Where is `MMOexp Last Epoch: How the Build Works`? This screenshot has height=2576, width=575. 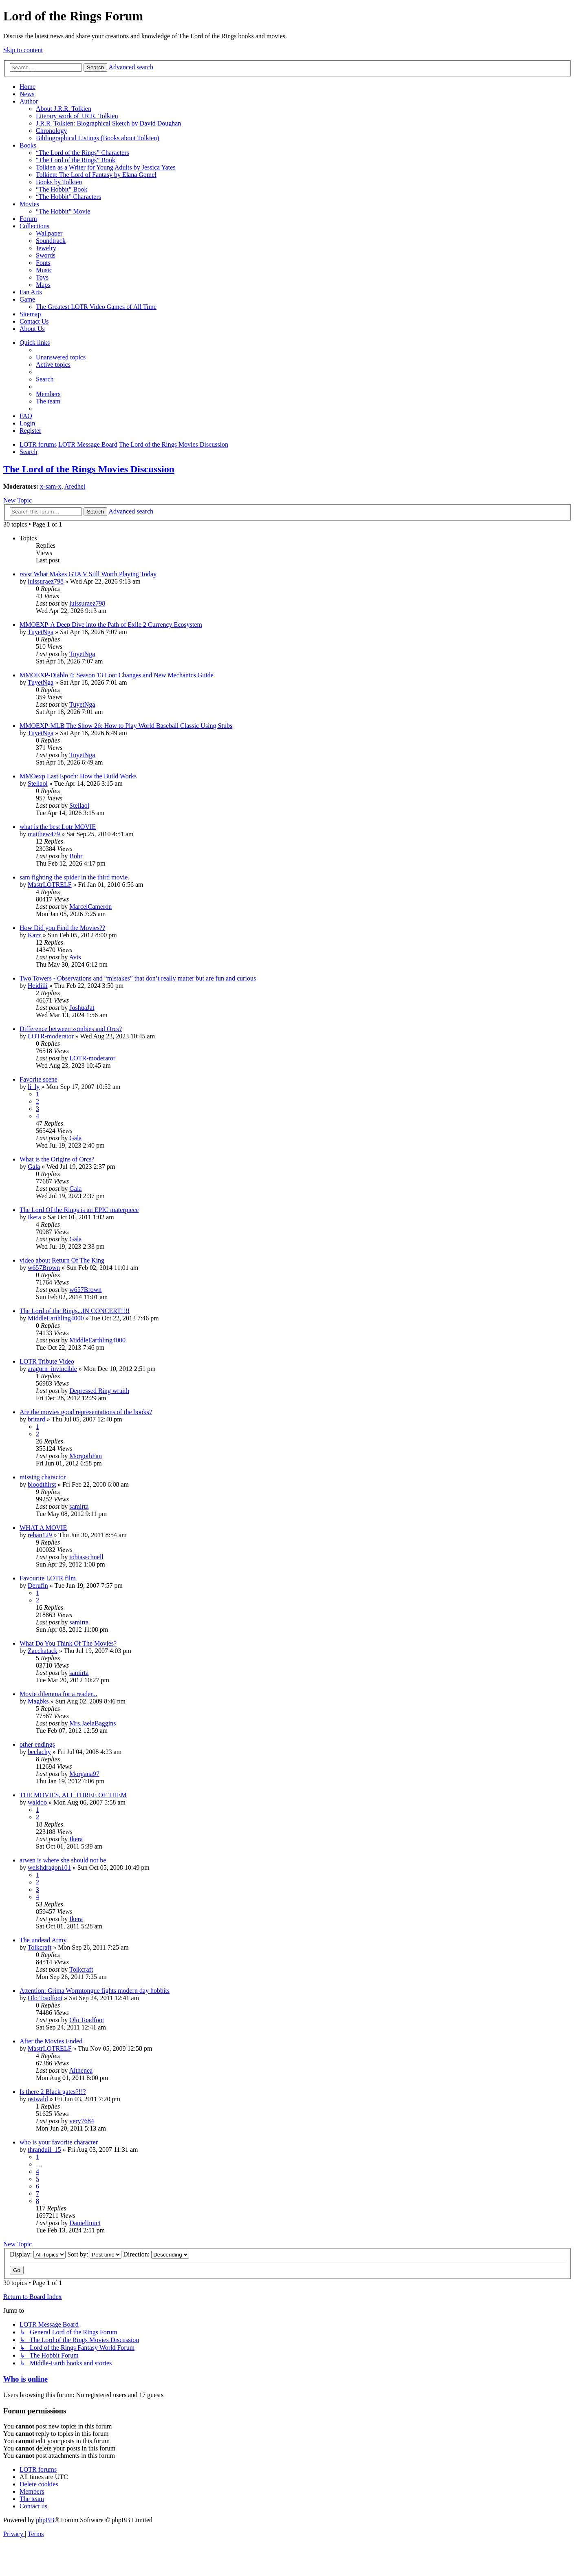 MMOexp Last Epoch: How the Build Works is located at coordinates (78, 776).